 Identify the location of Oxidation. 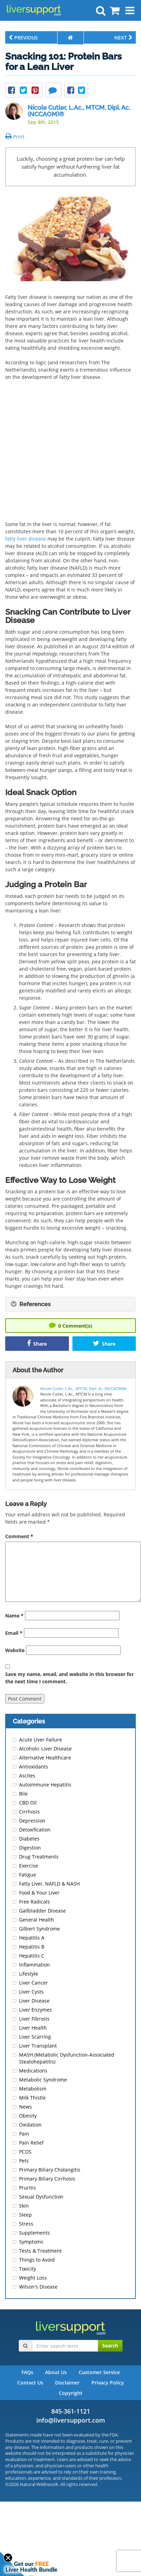
(30, 2124).